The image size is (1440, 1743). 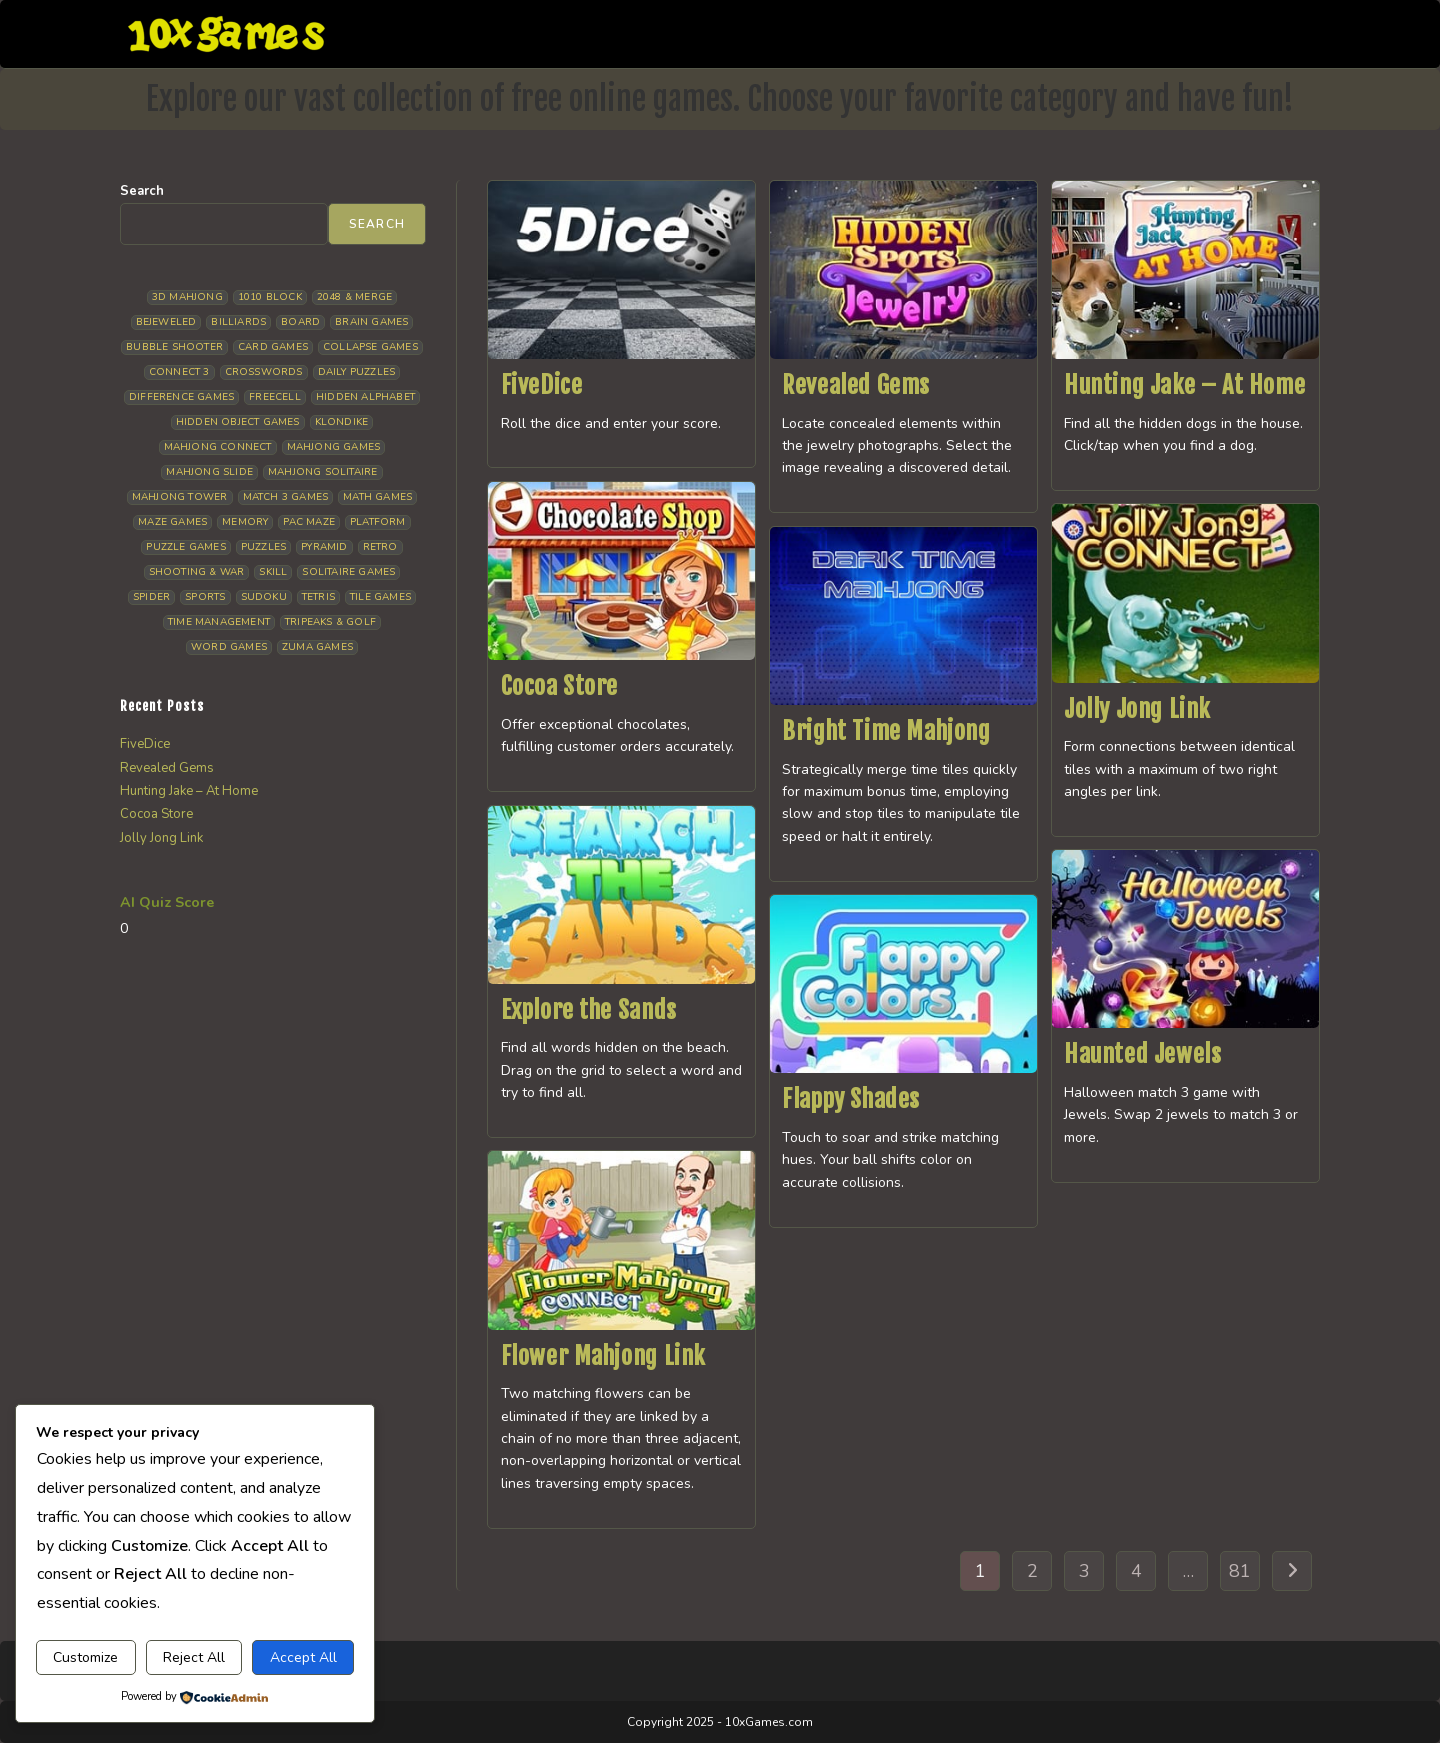 What do you see at coordinates (181, 397) in the screenshot?
I see `Difference Games [Difference Games (9 items)]` at bounding box center [181, 397].